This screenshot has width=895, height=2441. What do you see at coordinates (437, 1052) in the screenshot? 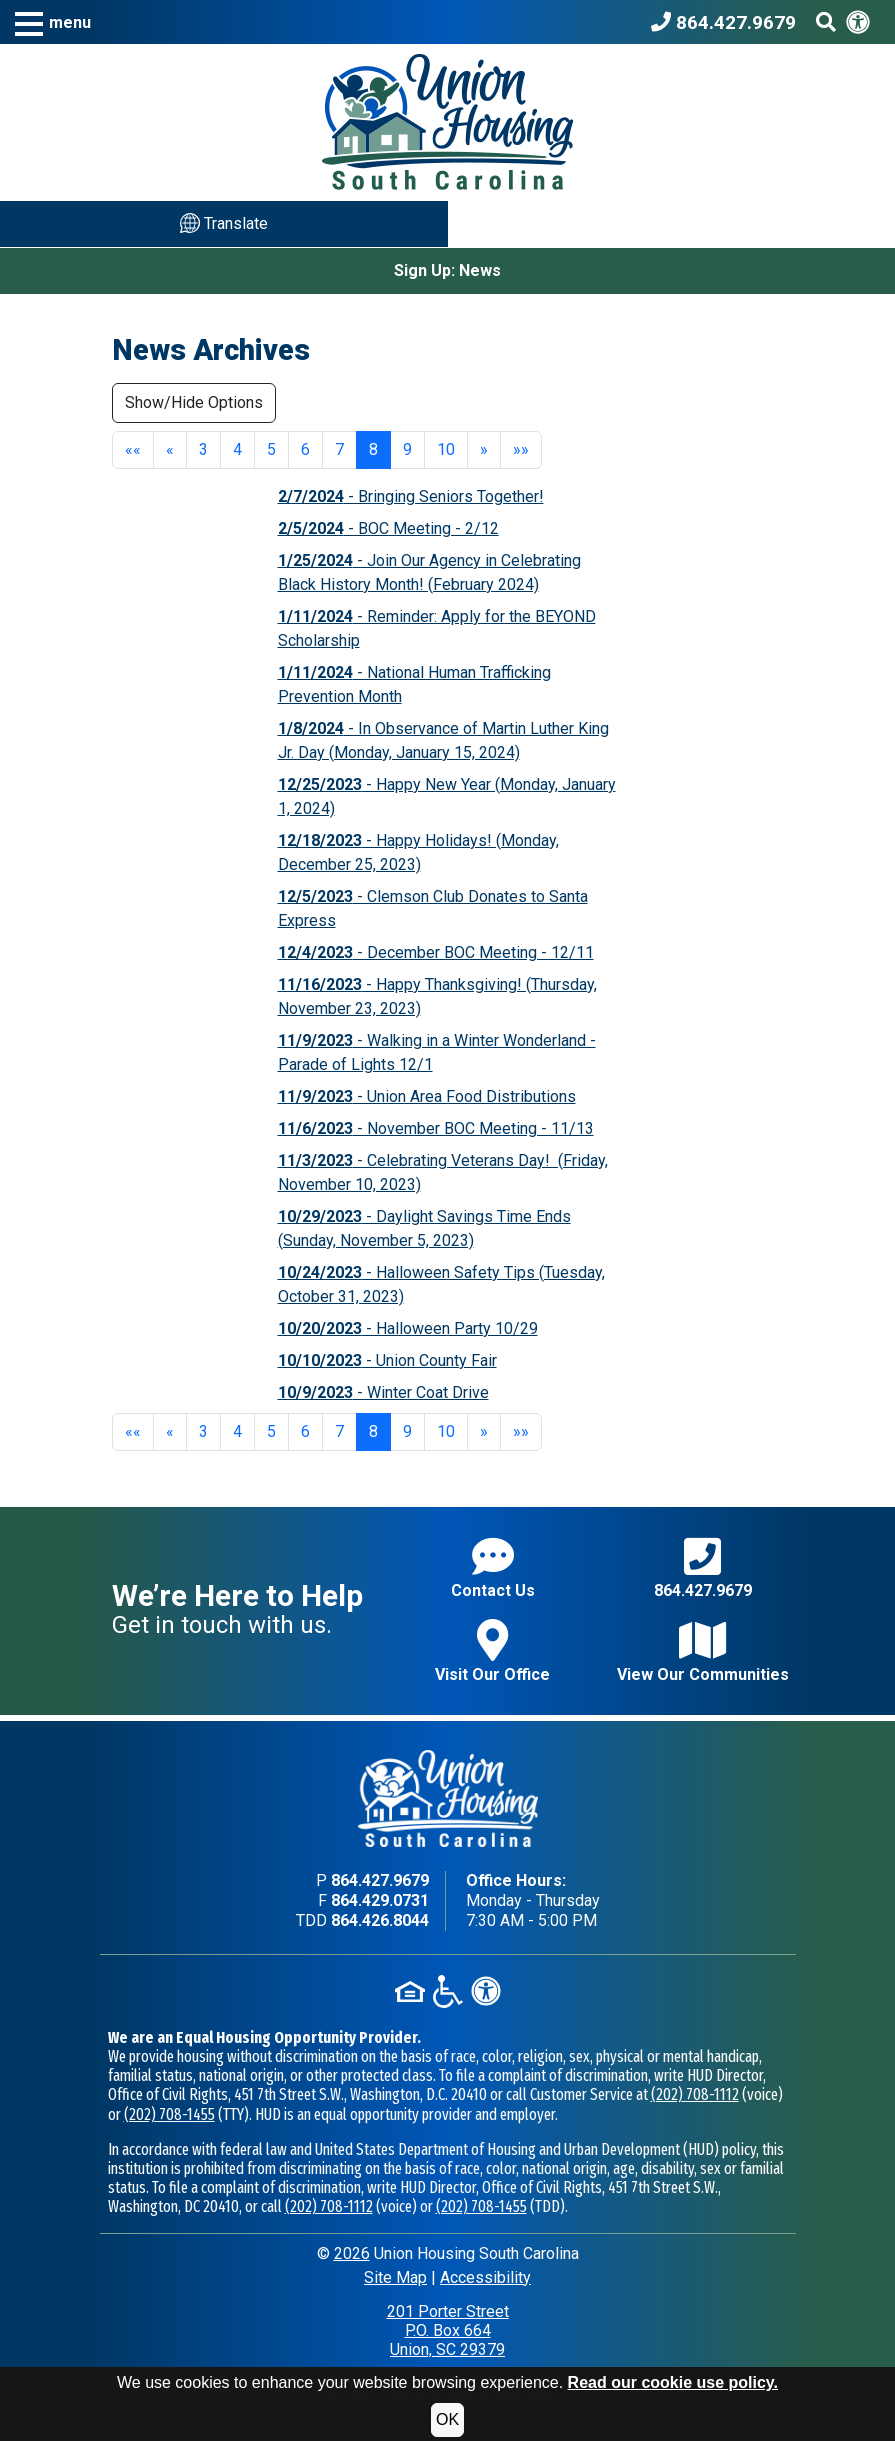
I see `- Walking in a Winter Wonderland - Parade of Lights 12/1` at bounding box center [437, 1052].